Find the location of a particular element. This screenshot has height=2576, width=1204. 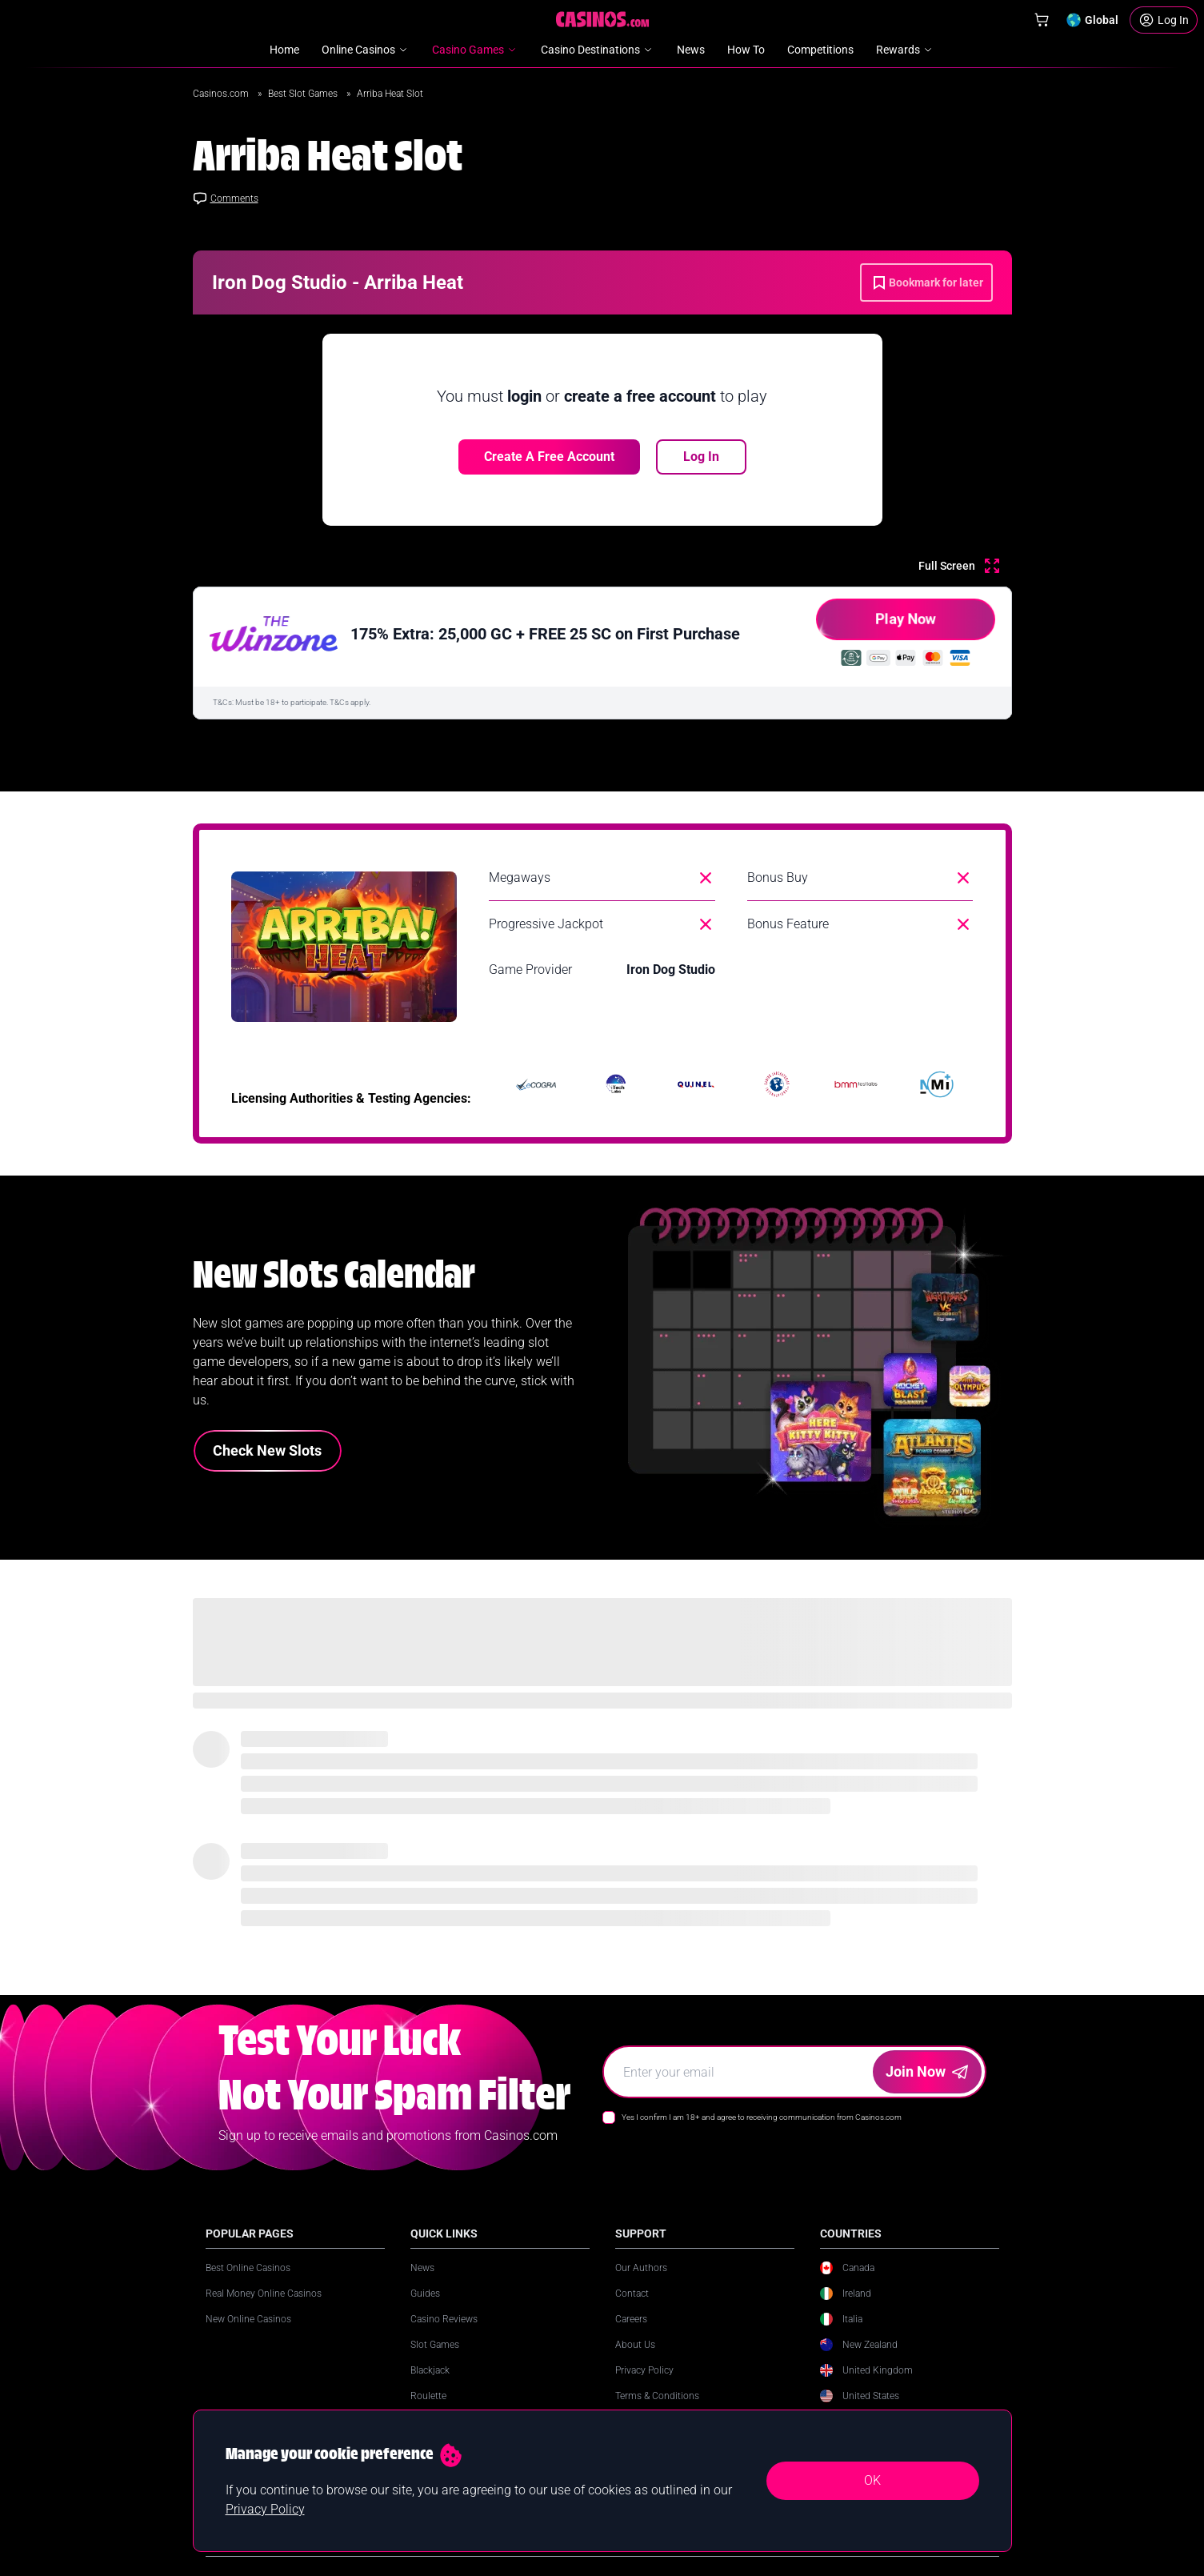

Terms & Conditions is located at coordinates (657, 2396).